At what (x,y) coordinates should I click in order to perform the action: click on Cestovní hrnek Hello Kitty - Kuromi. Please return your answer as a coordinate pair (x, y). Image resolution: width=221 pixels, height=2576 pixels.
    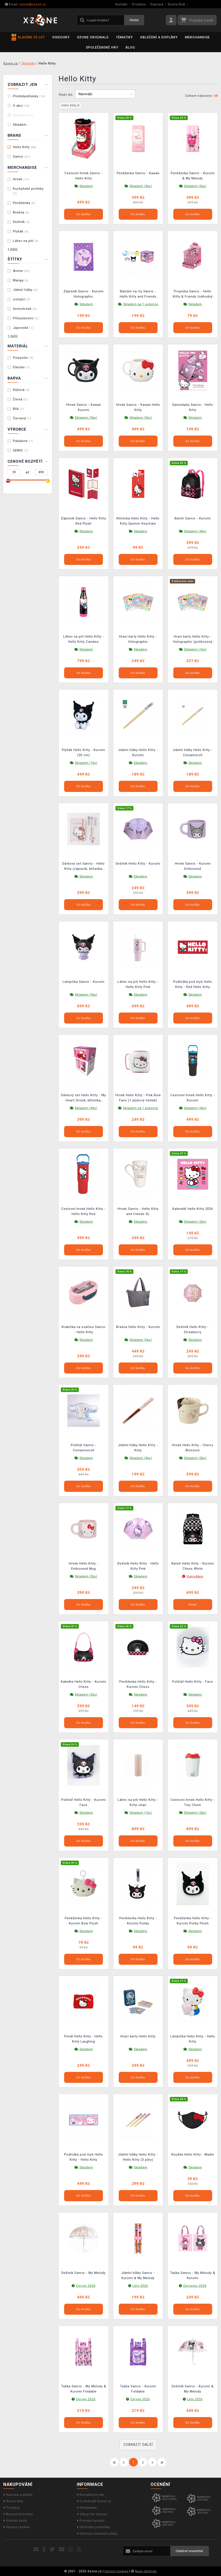
    Looking at the image, I should click on (192, 1097).